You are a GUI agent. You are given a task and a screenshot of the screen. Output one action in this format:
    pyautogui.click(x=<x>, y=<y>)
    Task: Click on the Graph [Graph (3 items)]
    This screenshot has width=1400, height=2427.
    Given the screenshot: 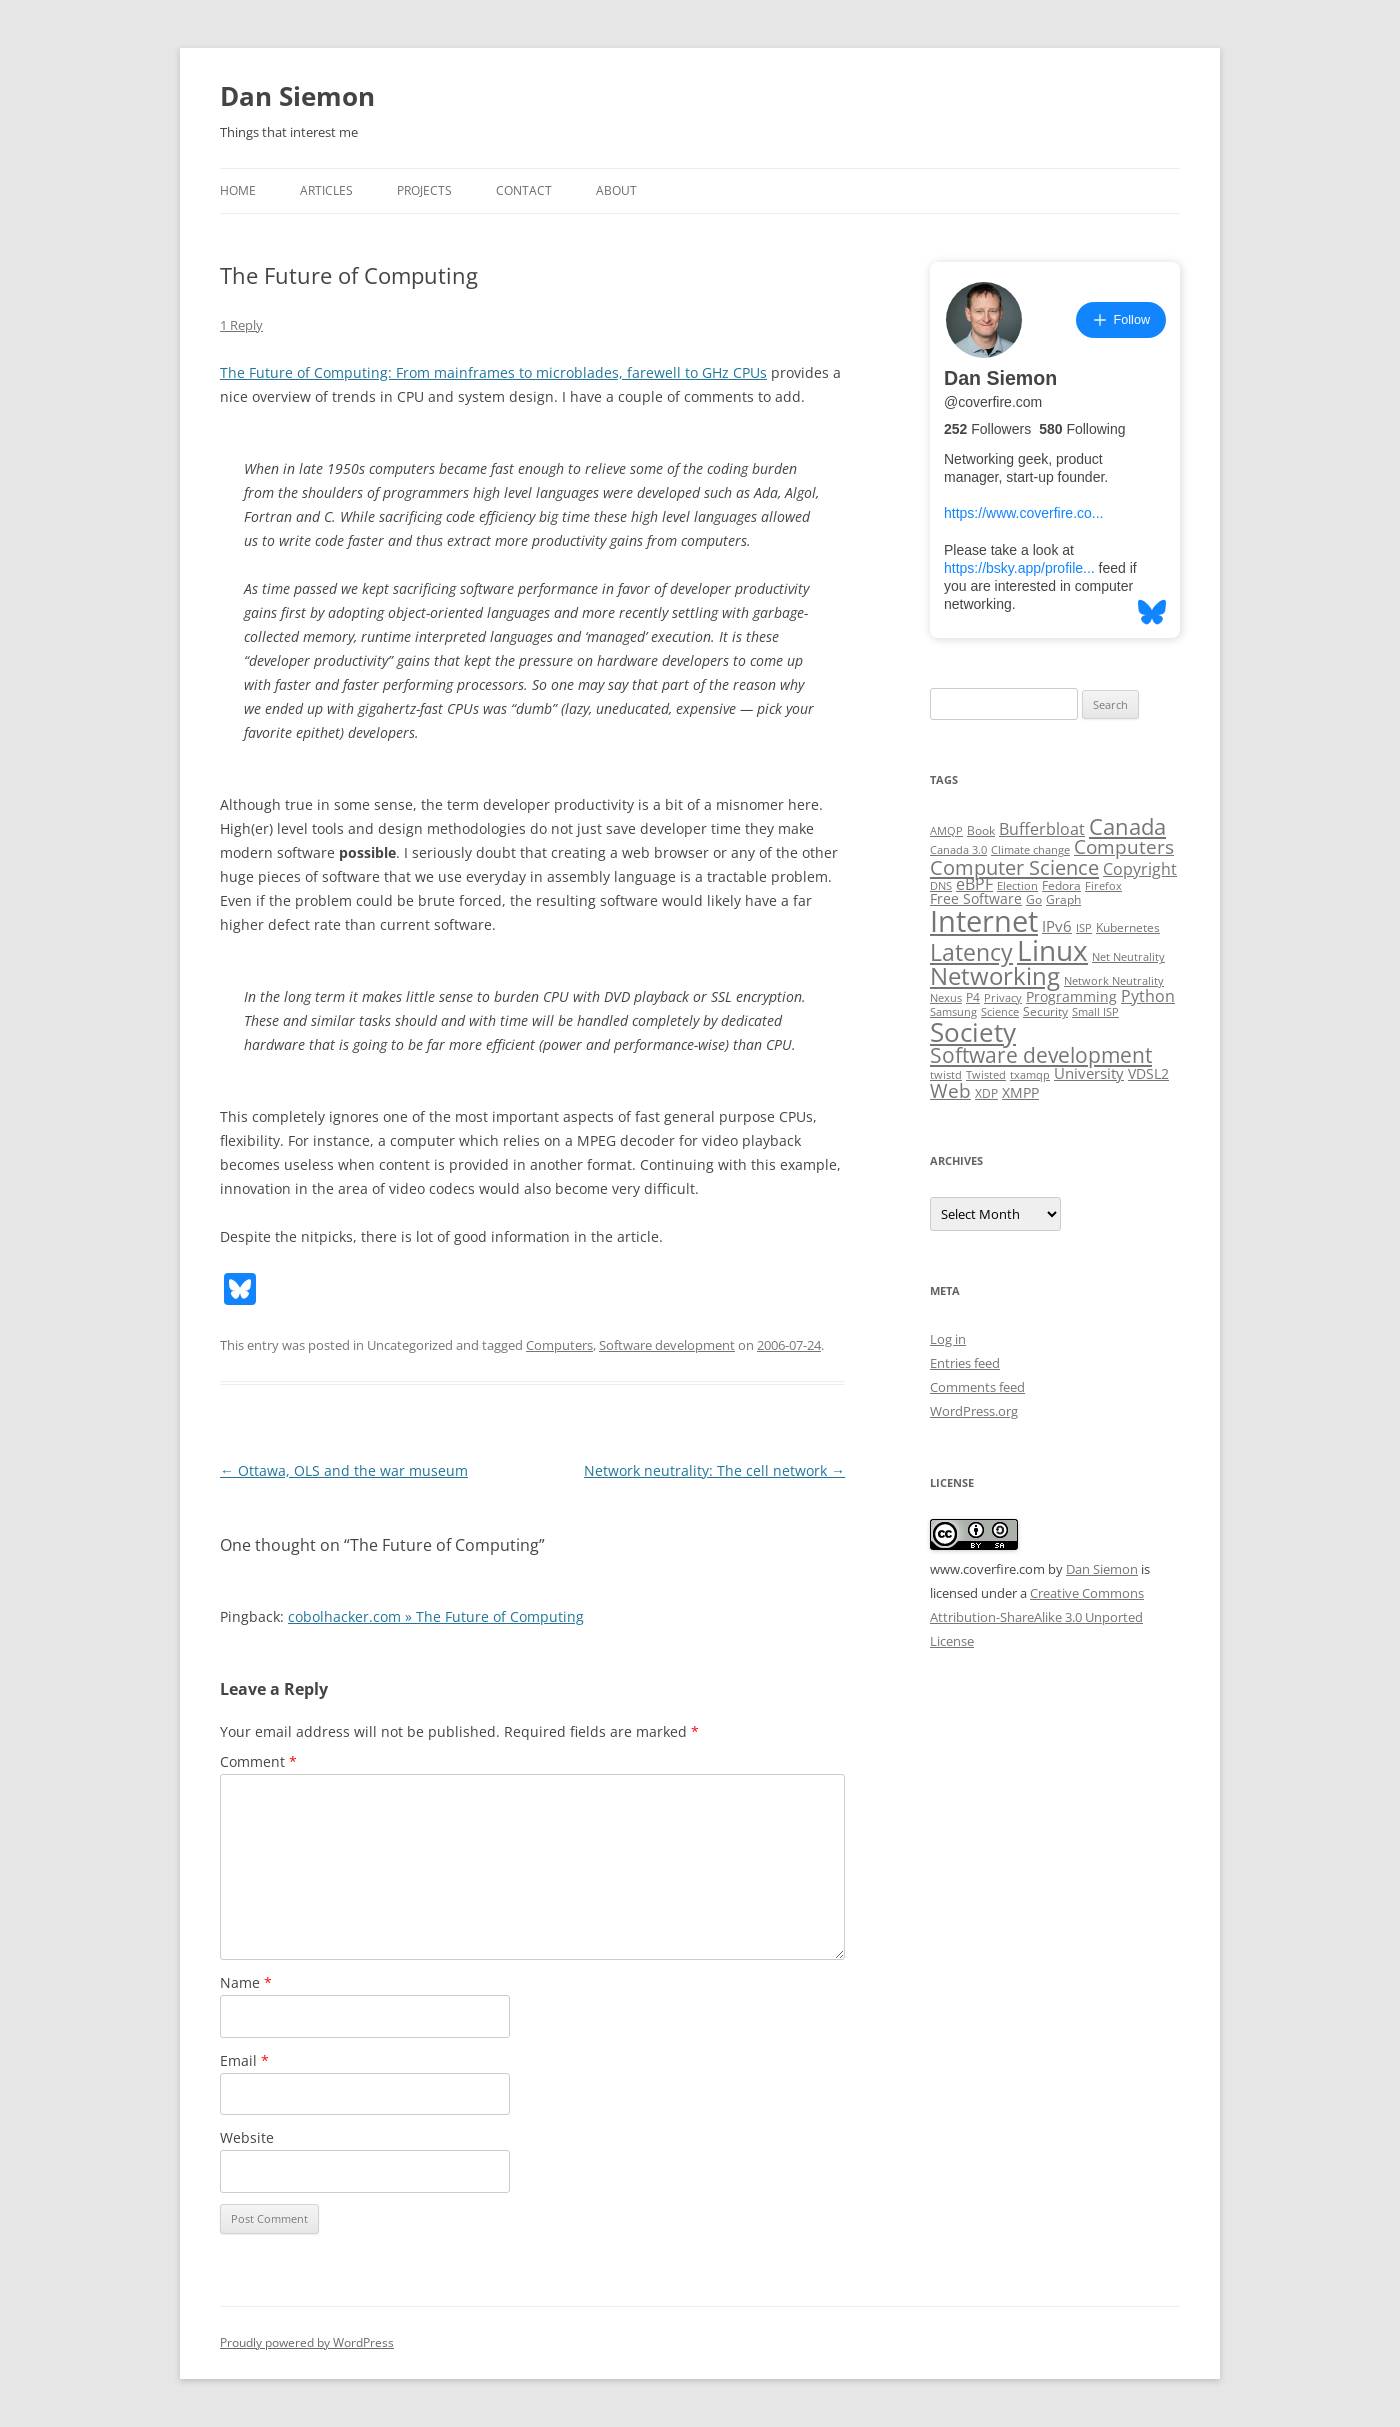 What is the action you would take?
    pyautogui.click(x=1063, y=899)
    